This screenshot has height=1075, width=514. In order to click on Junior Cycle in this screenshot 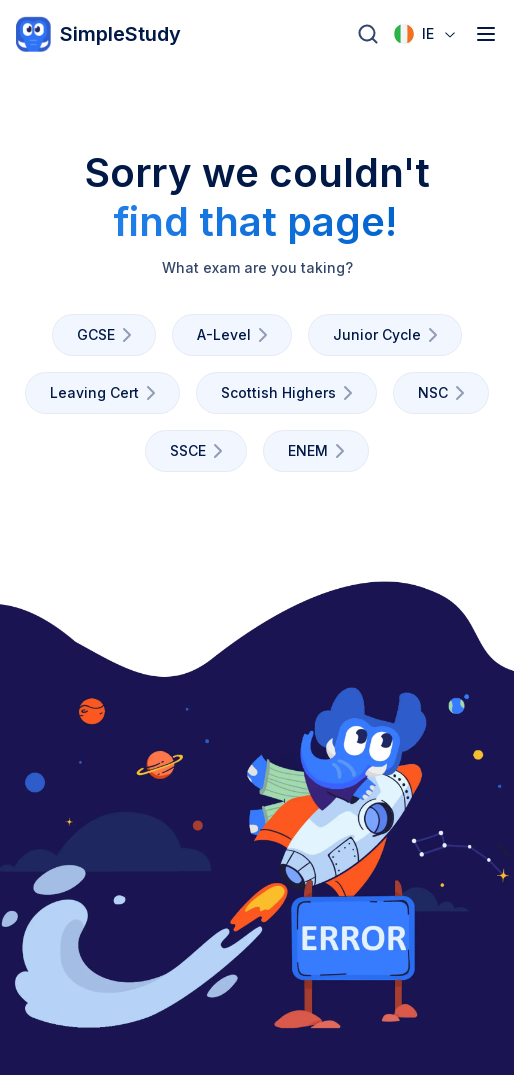, I will do `click(389, 335)`.